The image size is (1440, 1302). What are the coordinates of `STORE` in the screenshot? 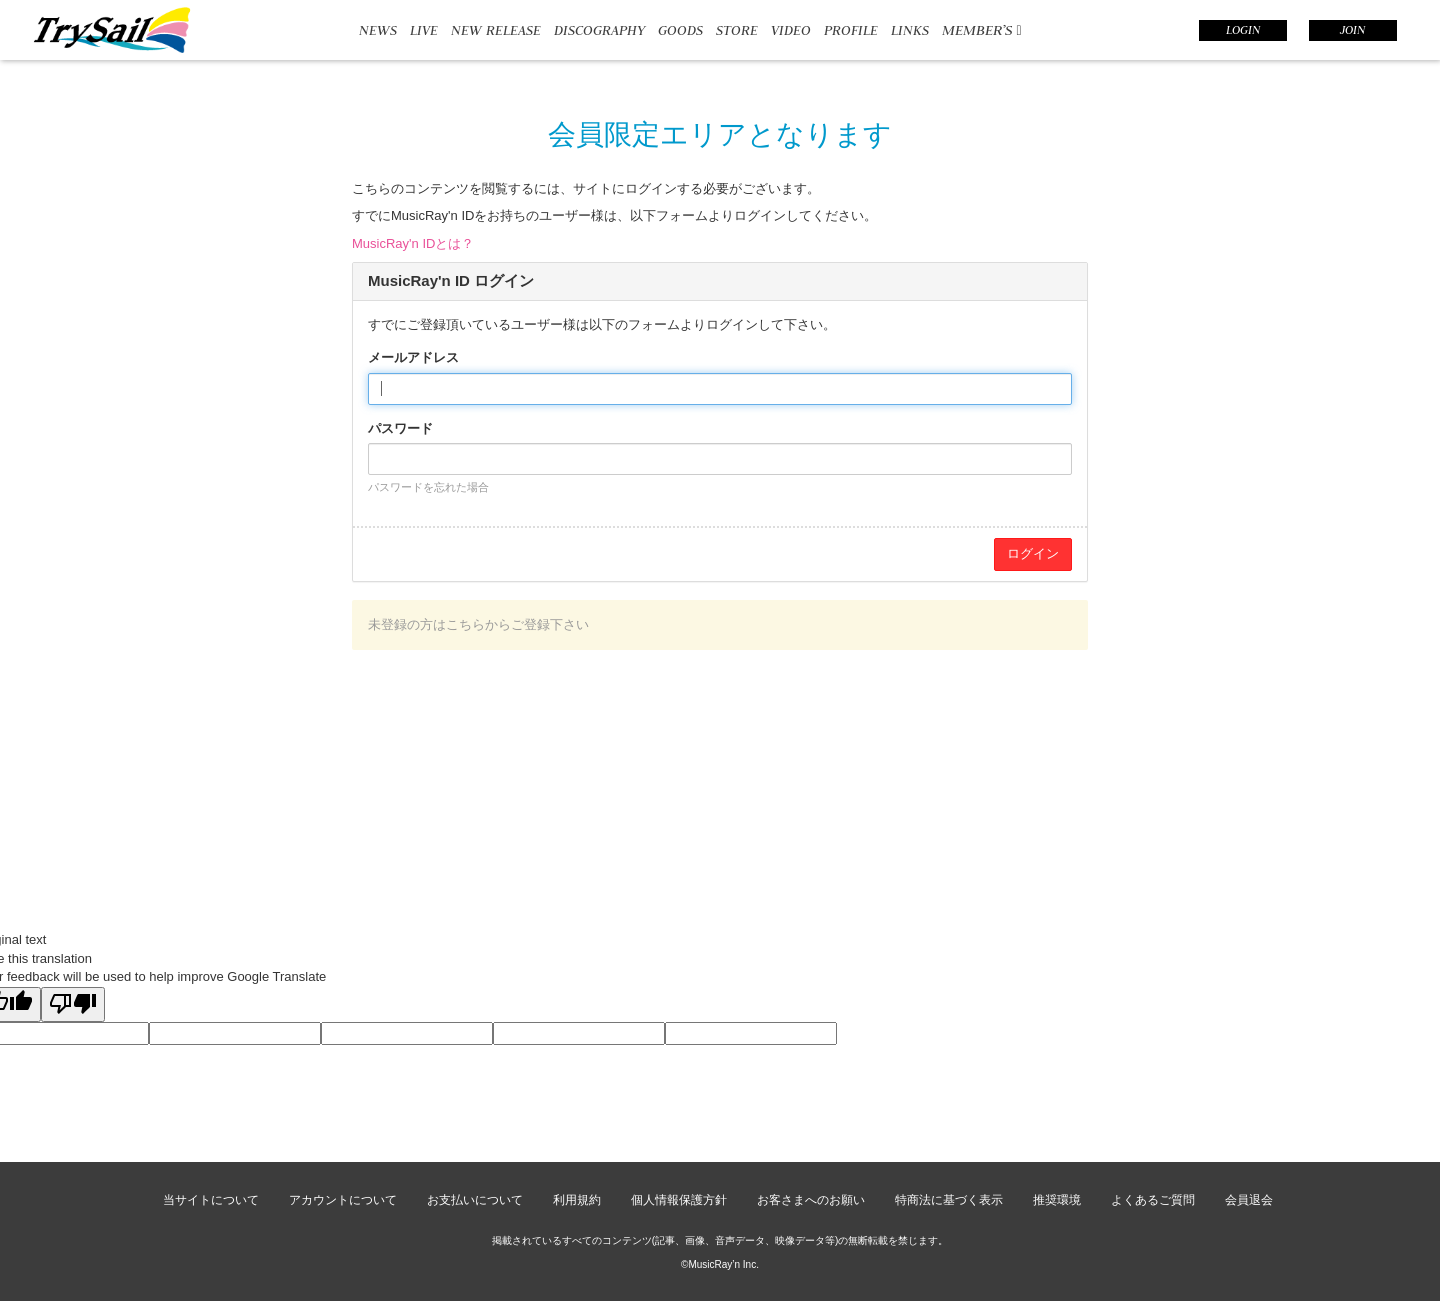 It's located at (737, 30).